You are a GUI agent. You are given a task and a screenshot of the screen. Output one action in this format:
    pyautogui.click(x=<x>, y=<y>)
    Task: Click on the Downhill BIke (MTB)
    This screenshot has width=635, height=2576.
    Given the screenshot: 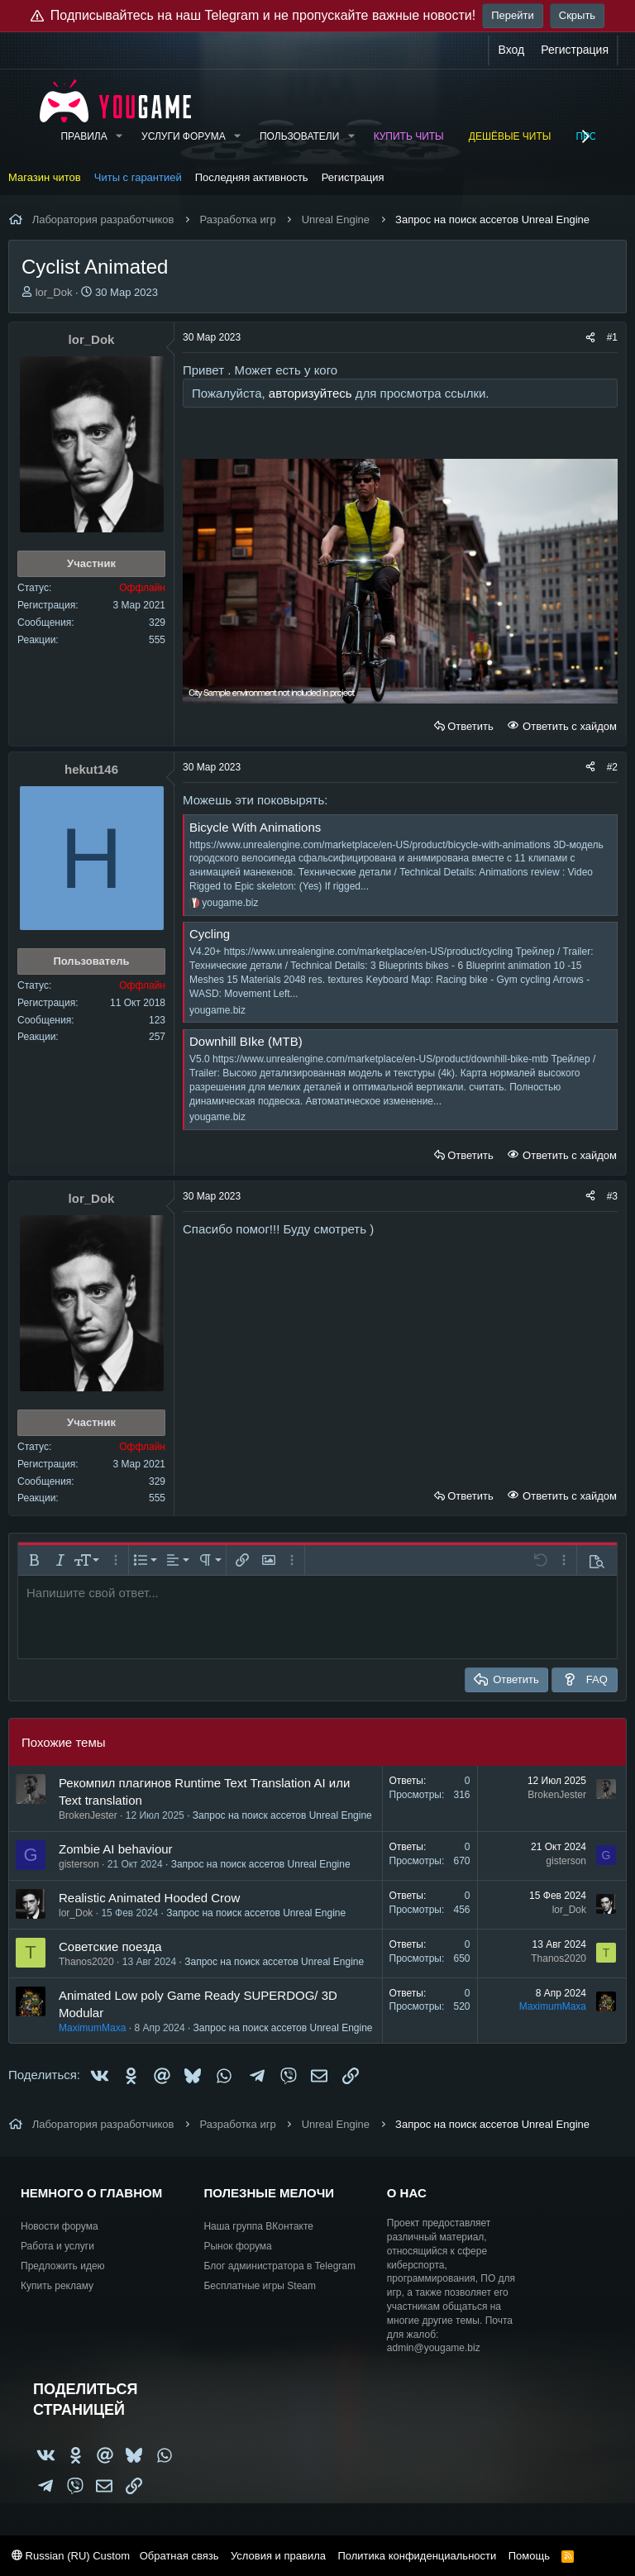 What is the action you would take?
    pyautogui.click(x=246, y=1041)
    